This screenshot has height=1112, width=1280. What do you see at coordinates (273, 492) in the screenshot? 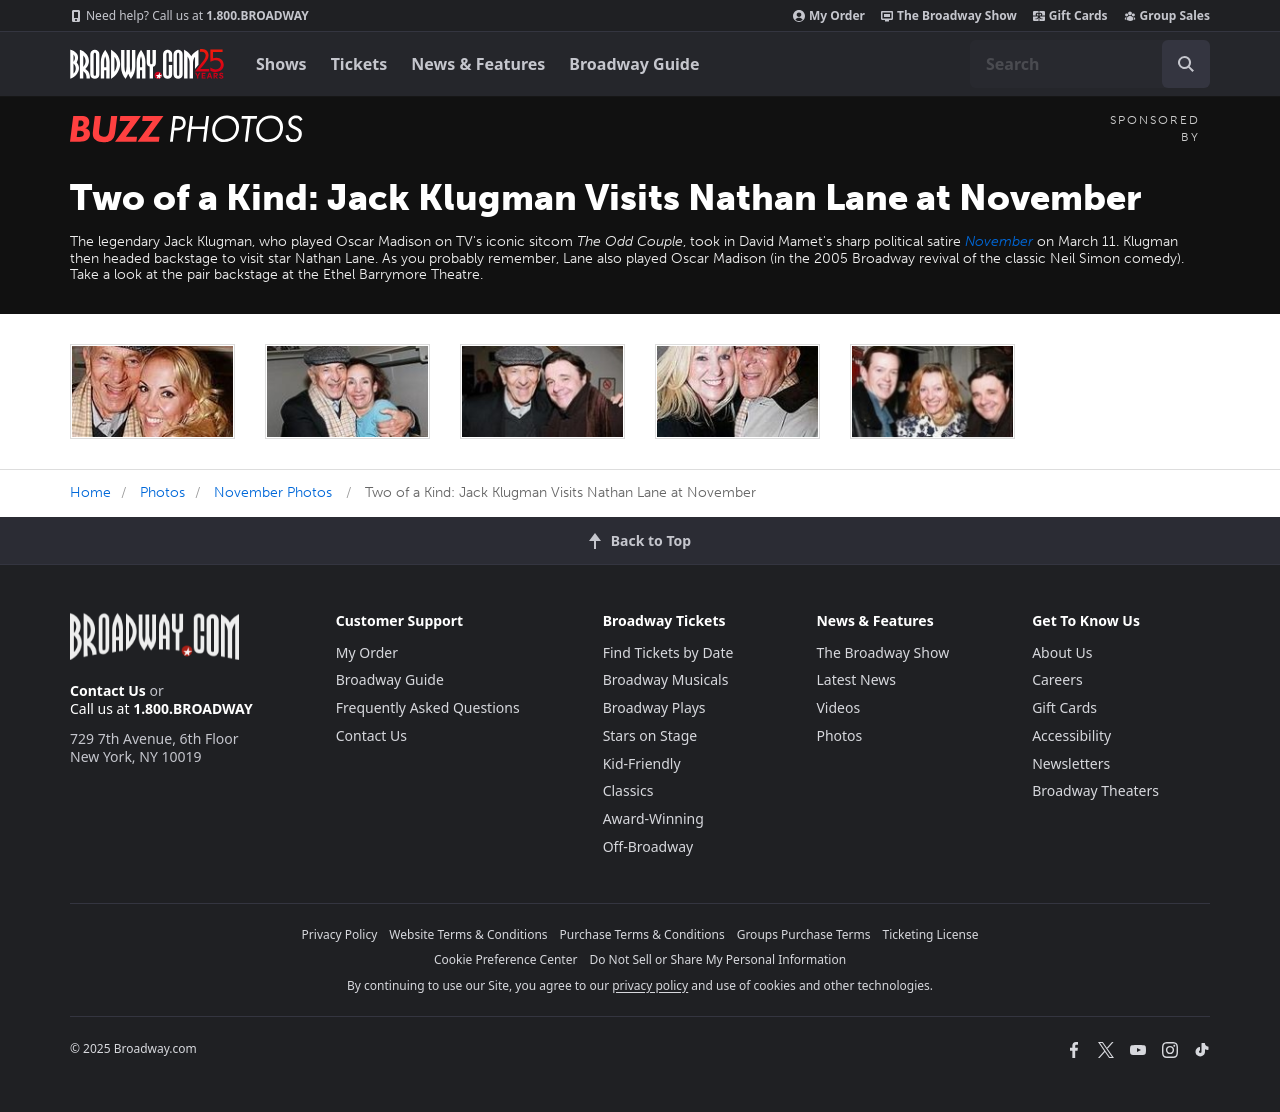
I see `November Photos` at bounding box center [273, 492].